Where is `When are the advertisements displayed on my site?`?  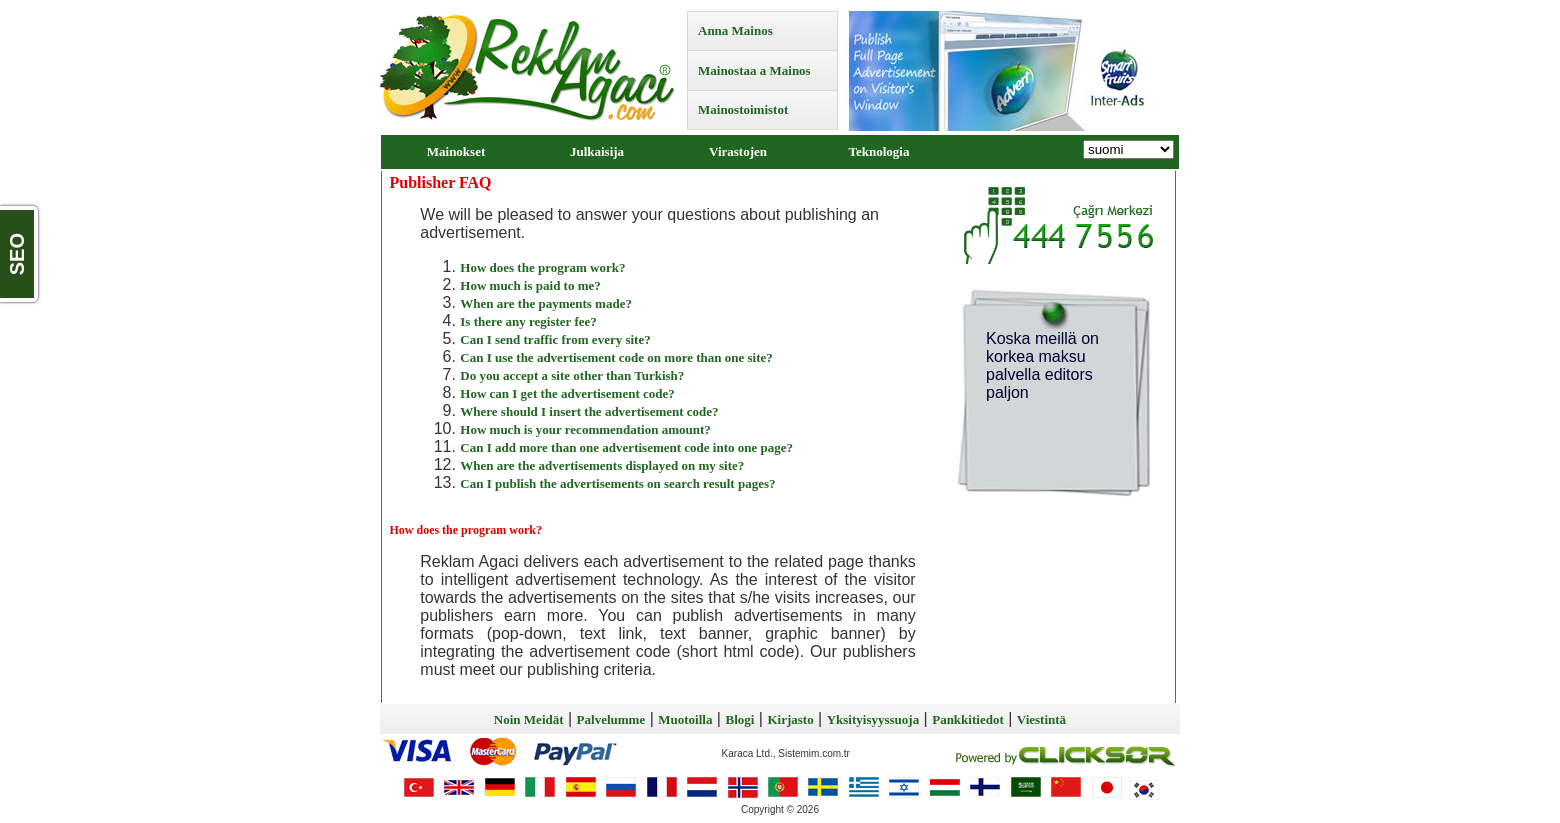 When are the advertisements displayed on my site? is located at coordinates (602, 465).